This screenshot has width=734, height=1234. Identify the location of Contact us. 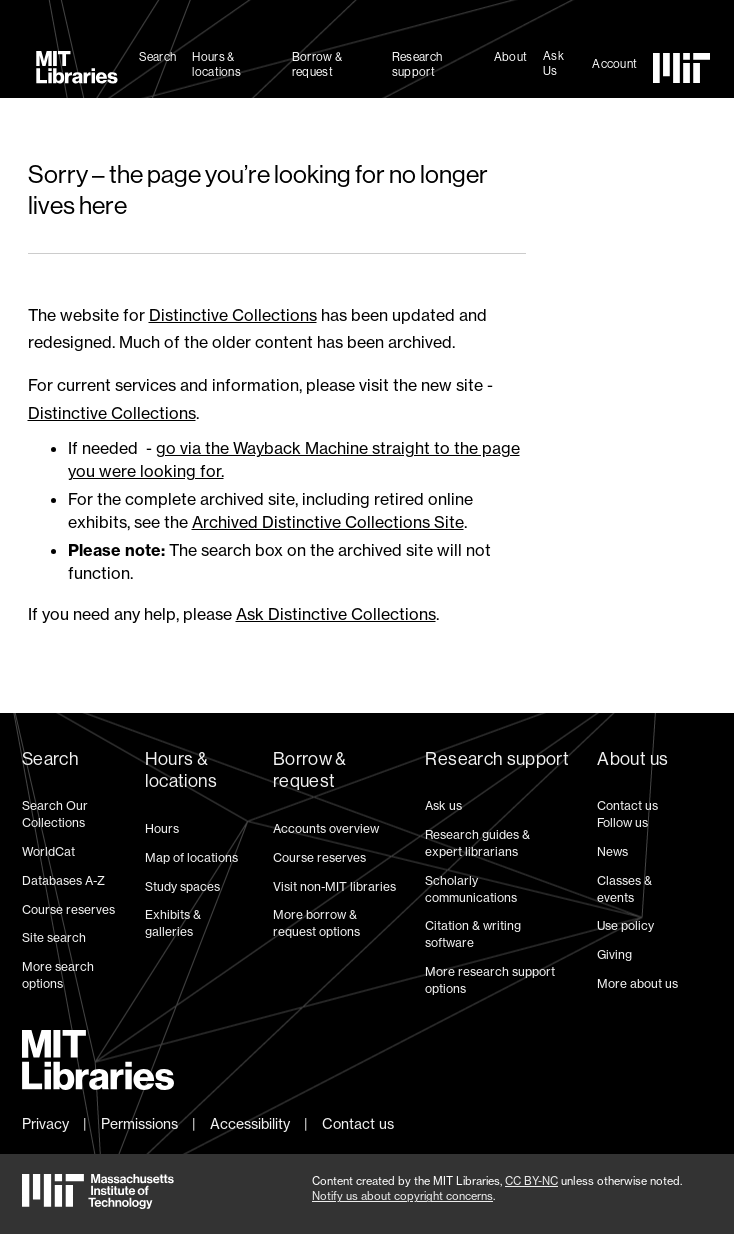
(627, 805).